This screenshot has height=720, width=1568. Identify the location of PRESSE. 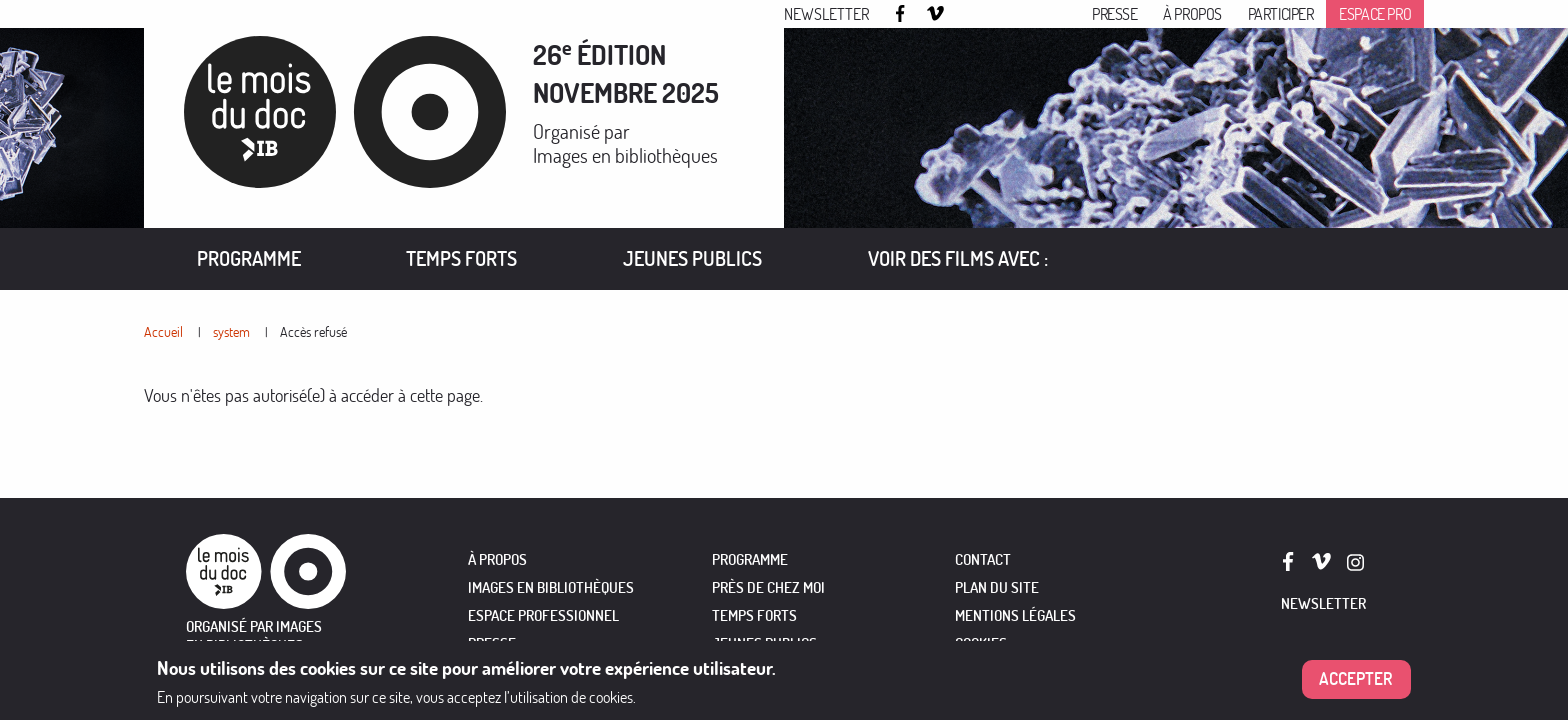
(492, 643).